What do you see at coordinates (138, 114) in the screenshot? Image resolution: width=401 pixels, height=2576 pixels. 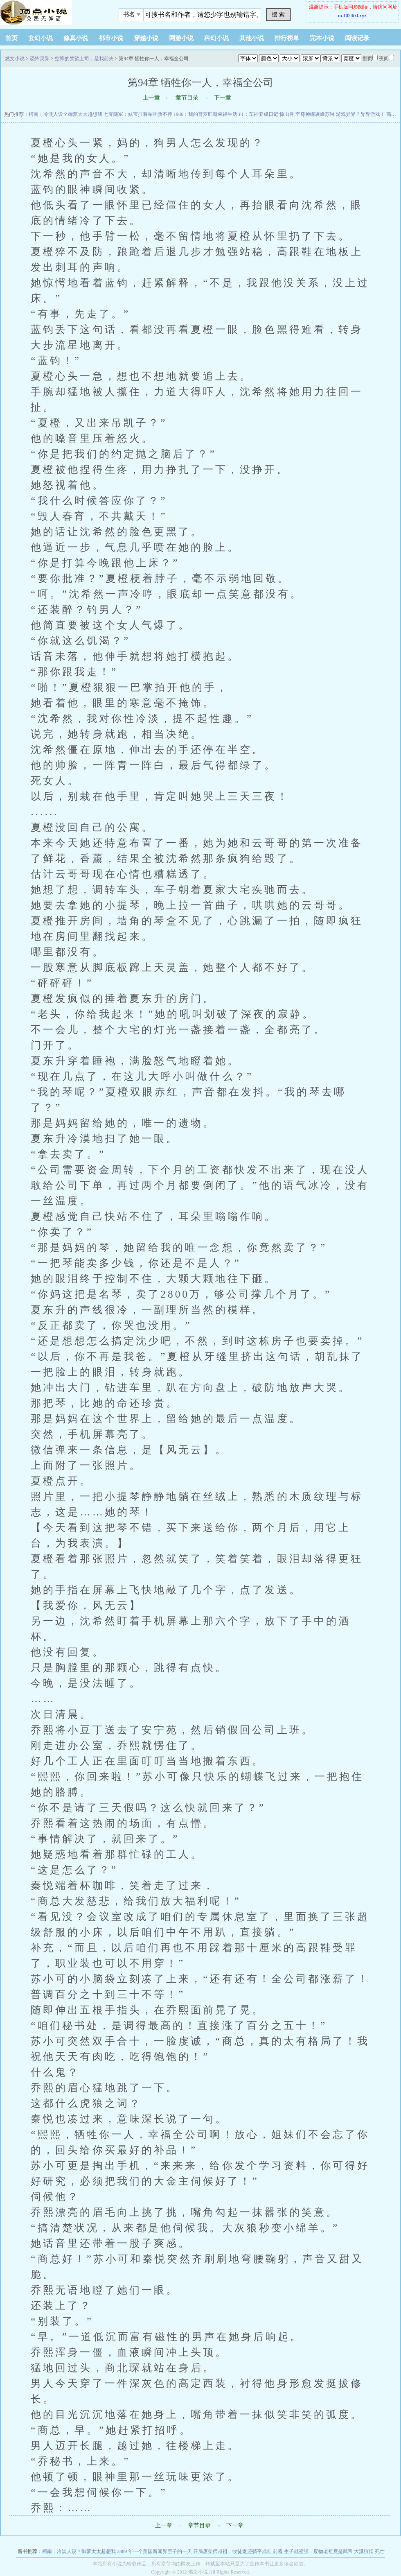 I see `七零随军：妹宝扛着军功救不停` at bounding box center [138, 114].